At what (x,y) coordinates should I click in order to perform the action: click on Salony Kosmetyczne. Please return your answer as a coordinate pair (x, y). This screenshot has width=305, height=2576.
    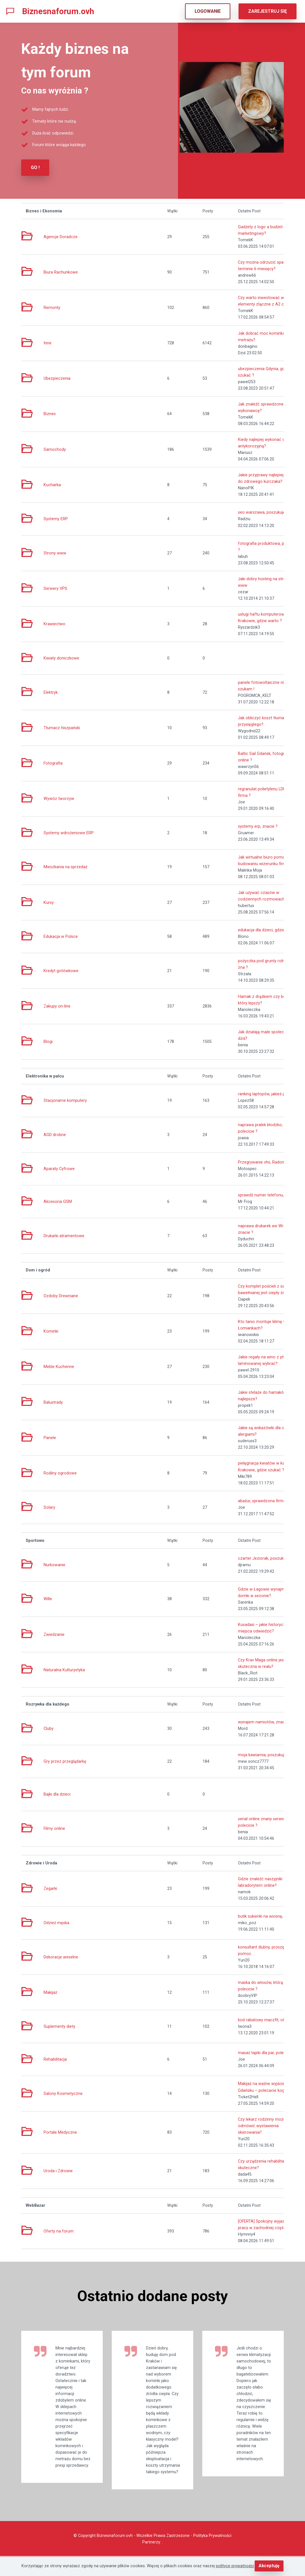
    Looking at the image, I should click on (63, 2093).